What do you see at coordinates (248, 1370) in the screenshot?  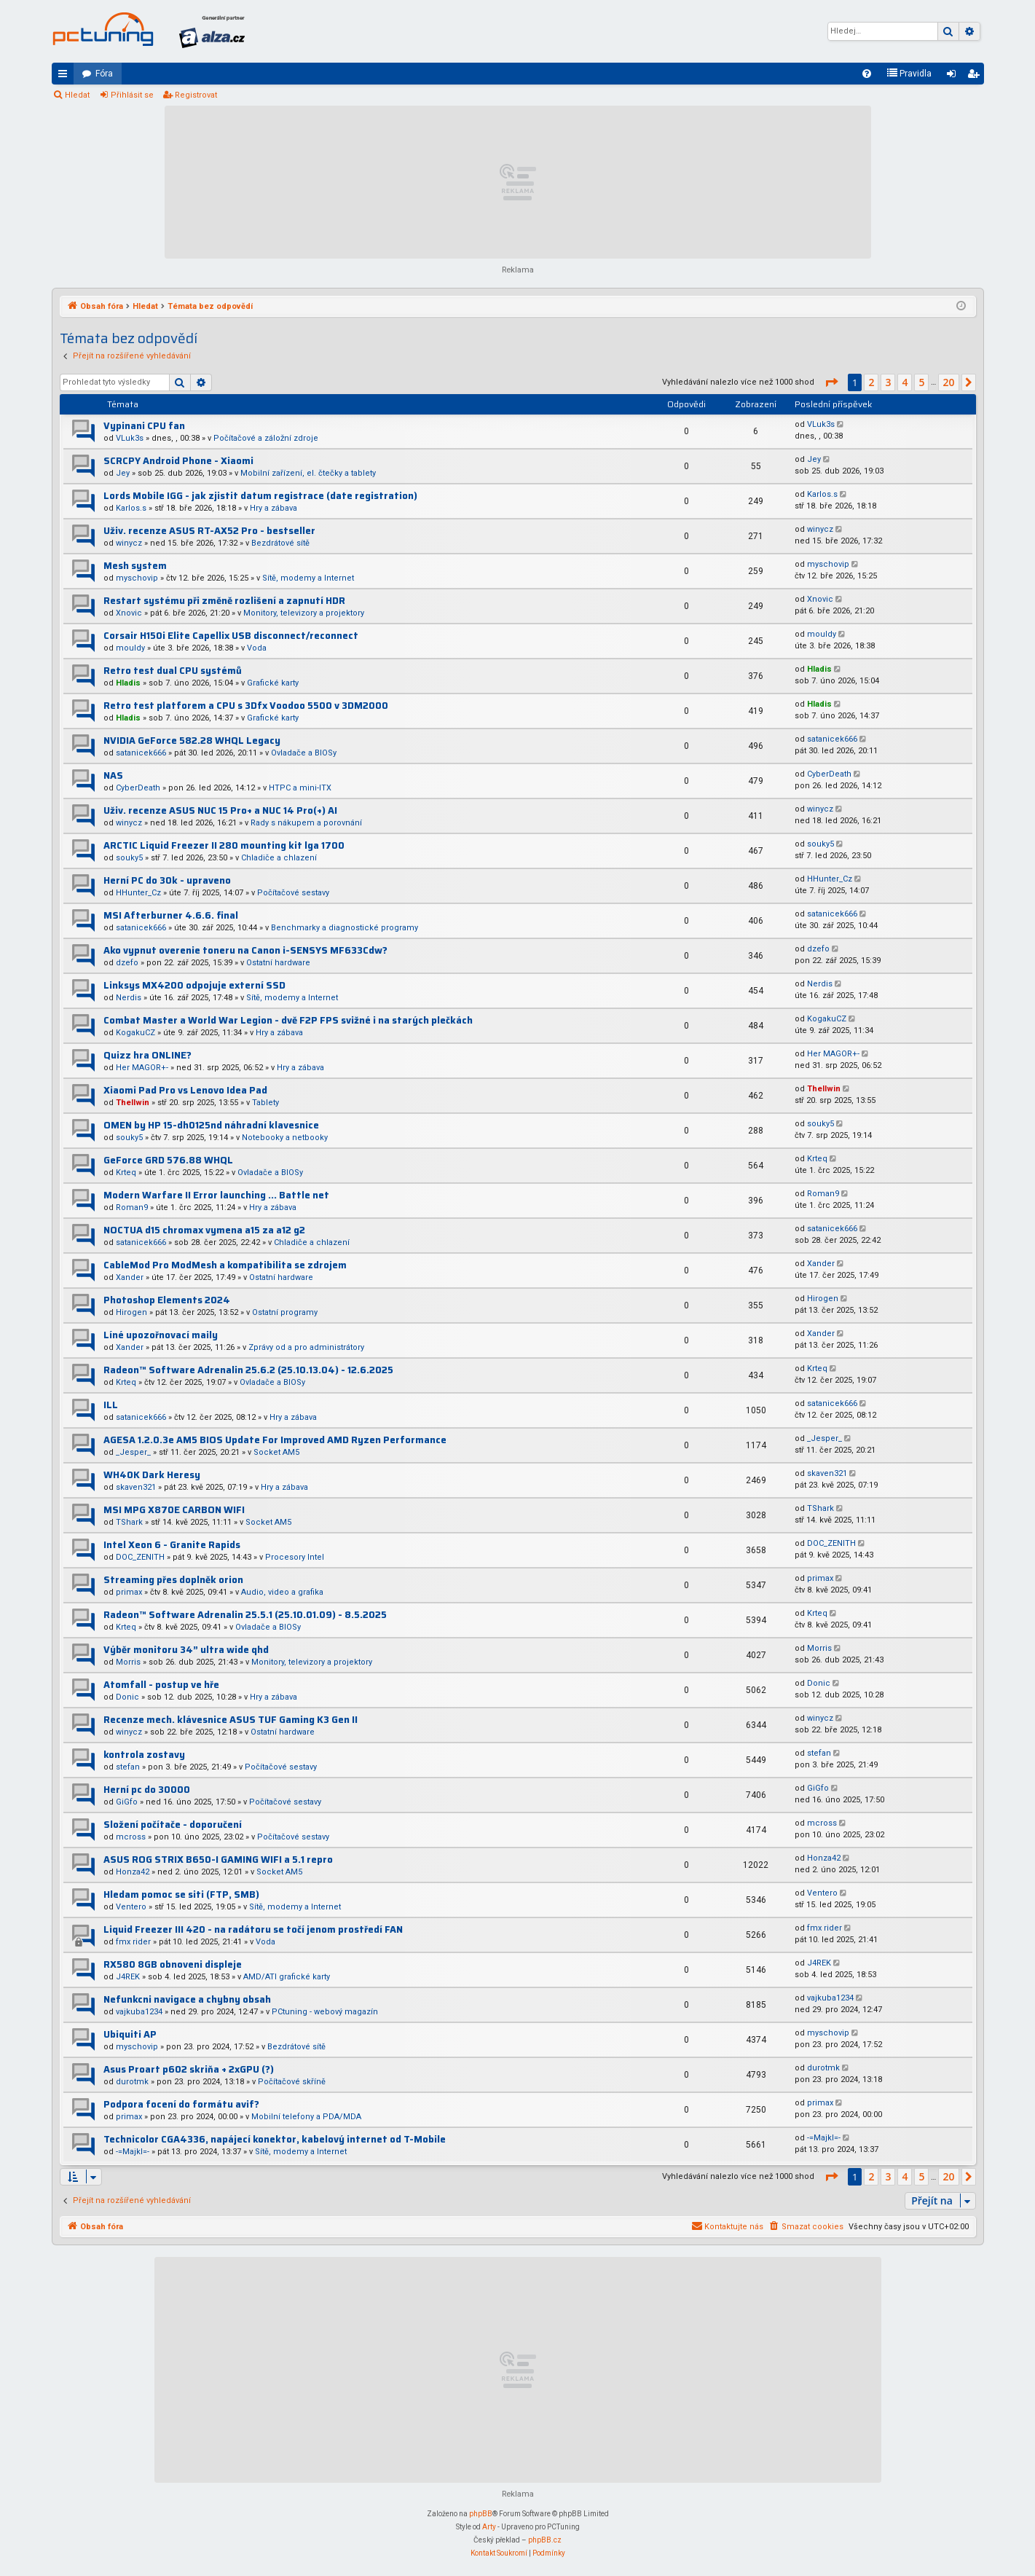 I see `Radeon™ Software Adrenalin 25.6.2 (25.10.13.04) - 12.6.2025` at bounding box center [248, 1370].